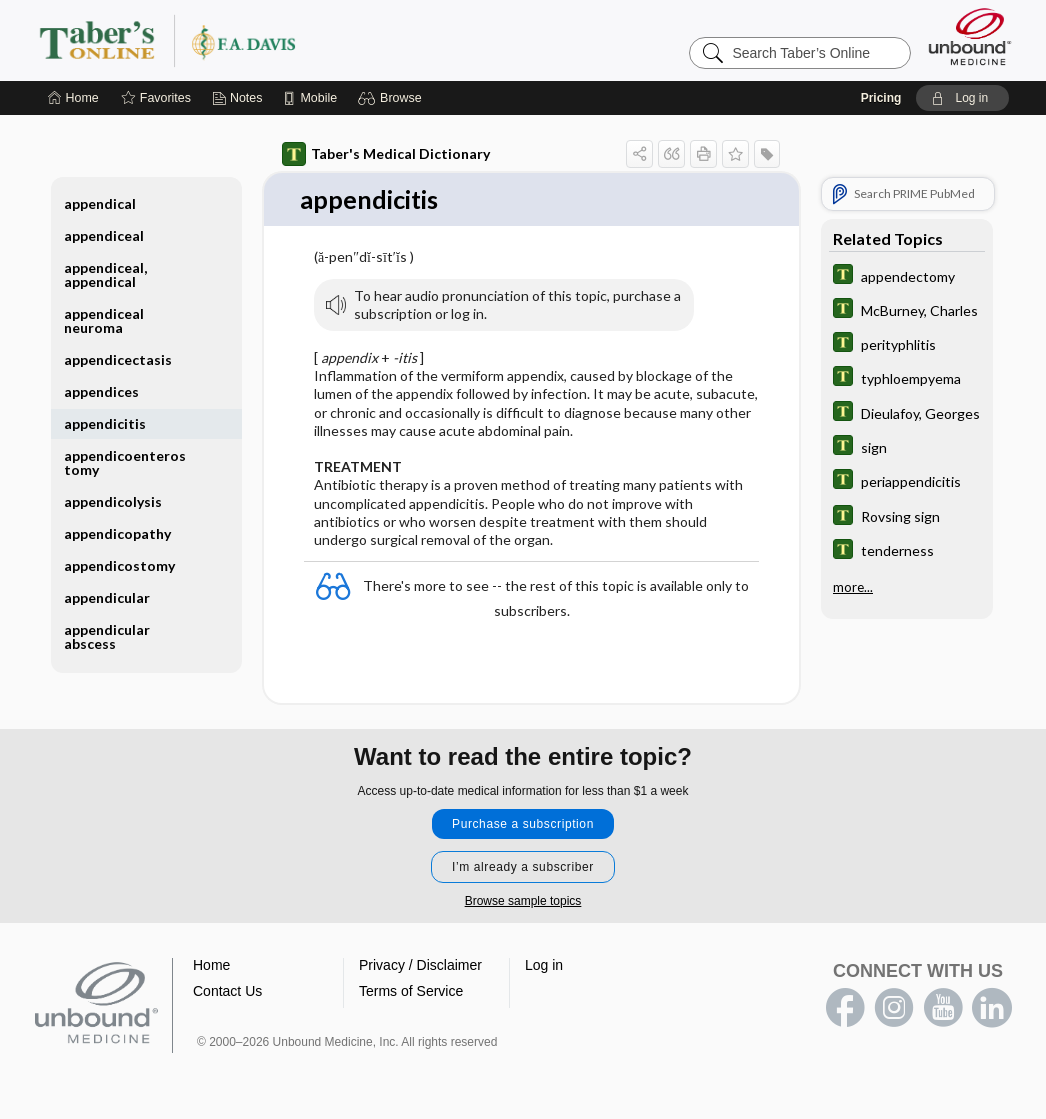  What do you see at coordinates (105, 274) in the screenshot?
I see `appendiceal, appendical` at bounding box center [105, 274].